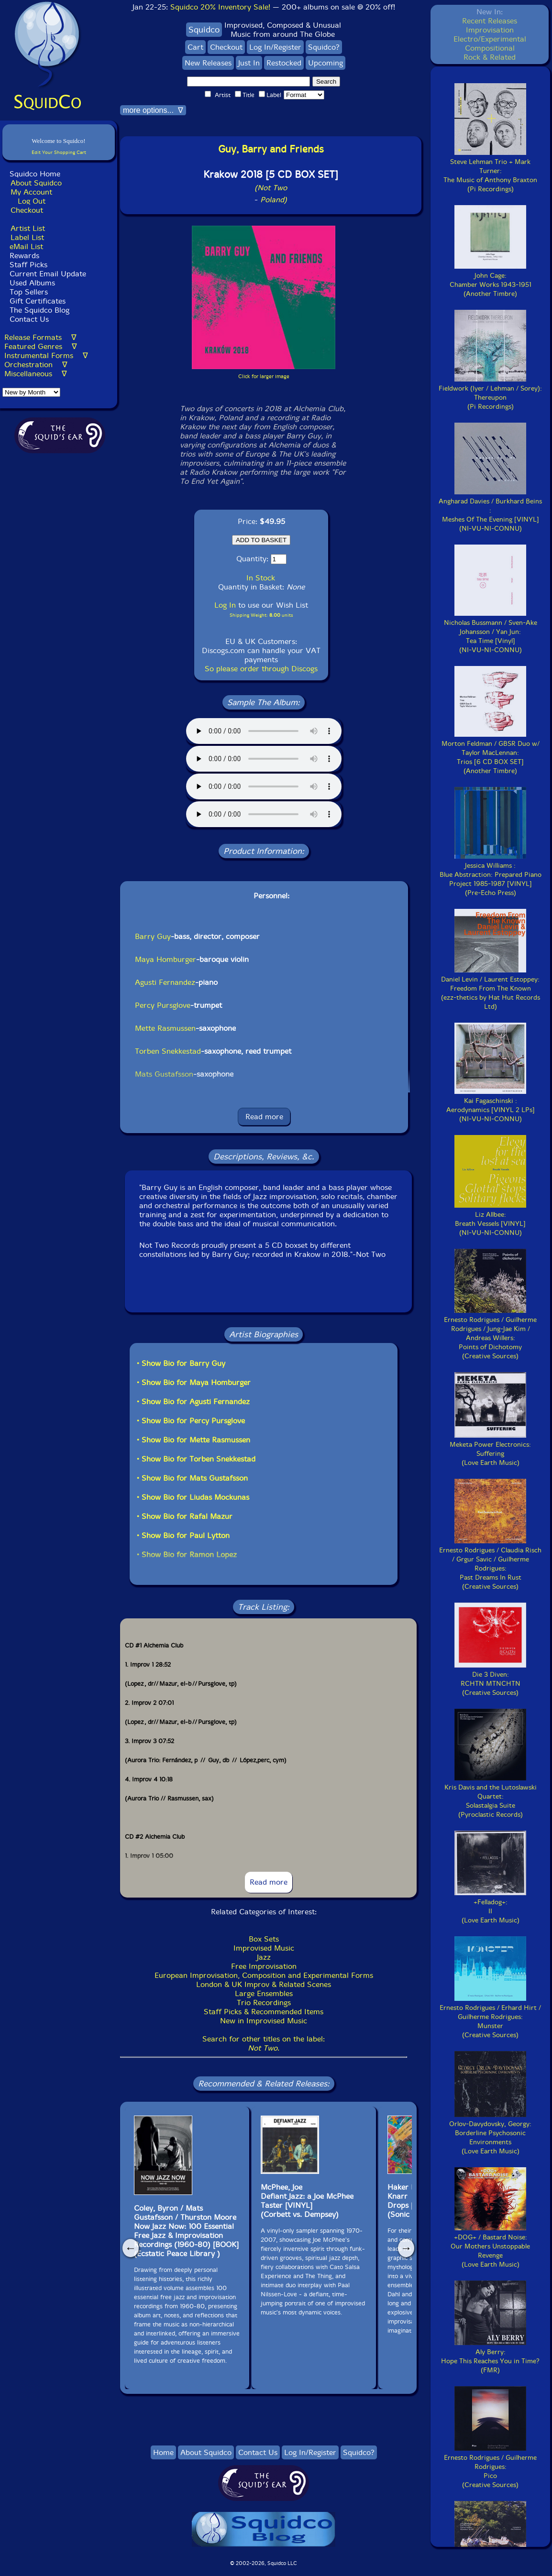 The width and height of the screenshot is (552, 2576). What do you see at coordinates (27, 237) in the screenshot?
I see `Label List` at bounding box center [27, 237].